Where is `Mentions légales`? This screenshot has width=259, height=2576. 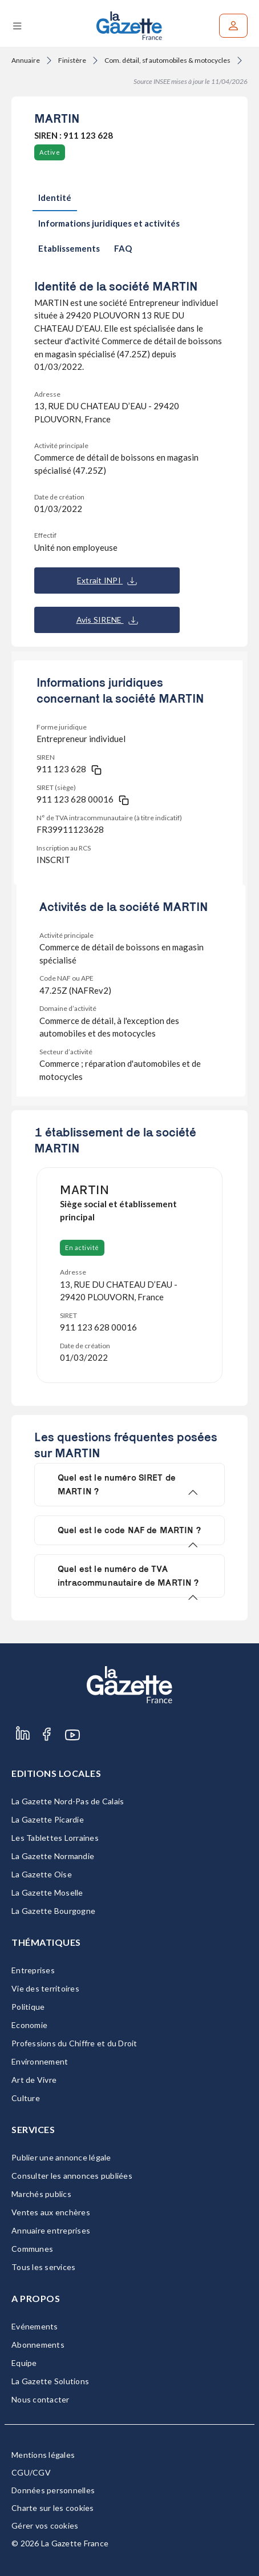
Mentions légales is located at coordinates (43, 2455).